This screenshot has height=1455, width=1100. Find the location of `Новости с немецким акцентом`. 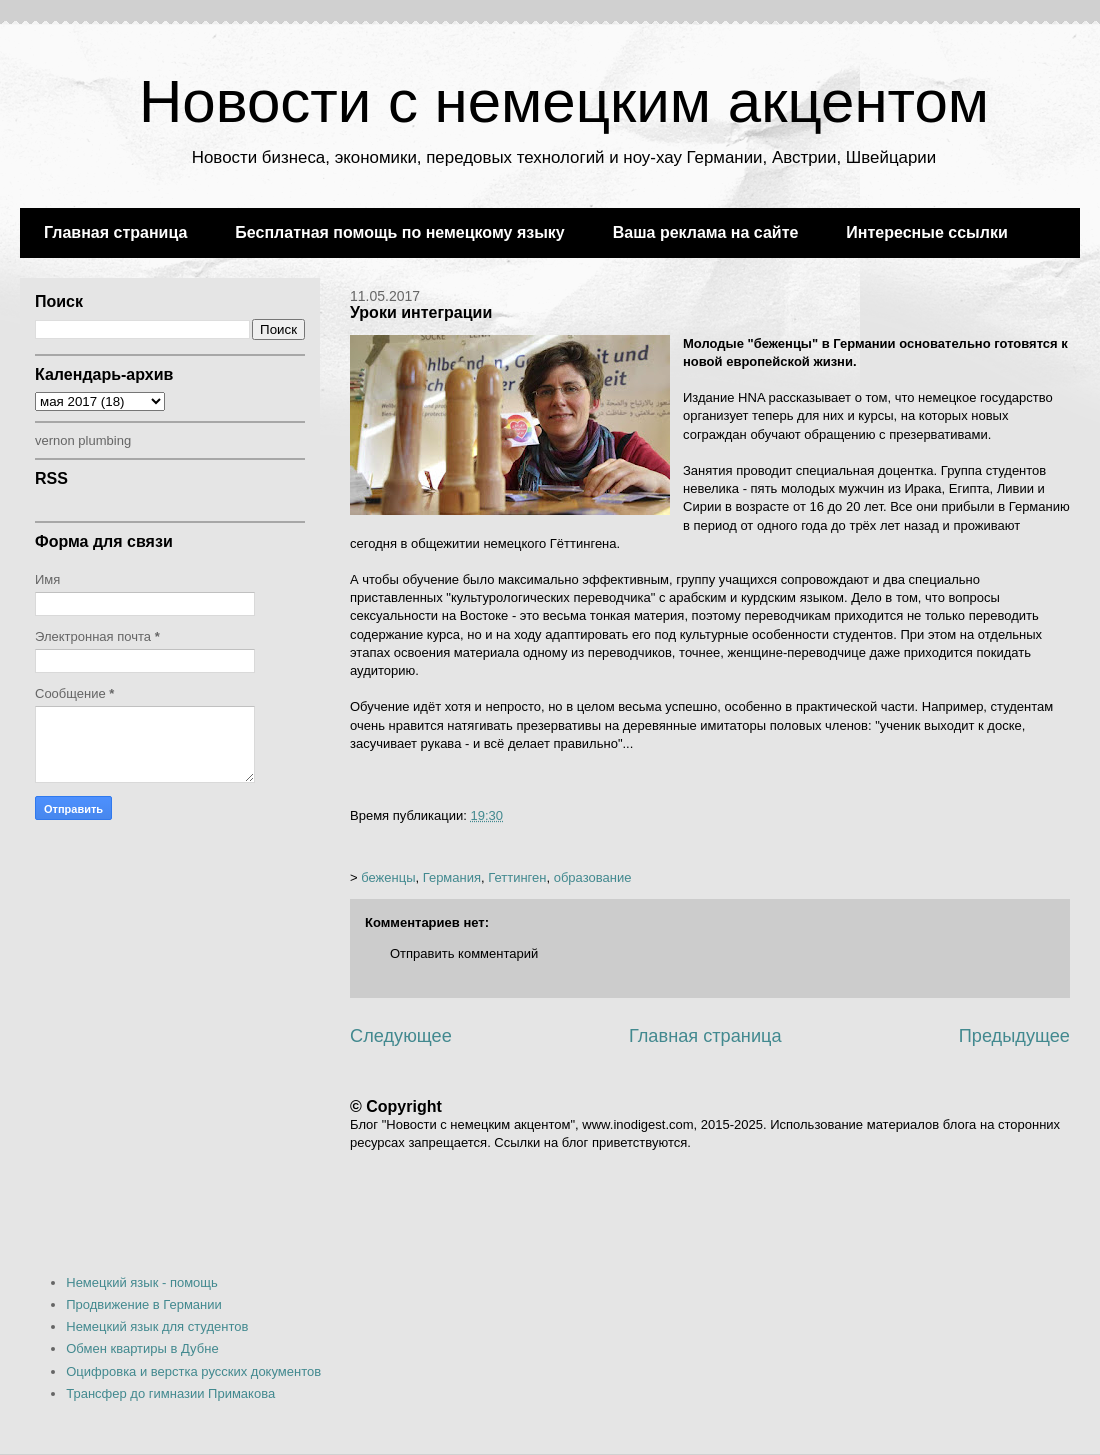

Новости с немецким акцентом is located at coordinates (564, 101).